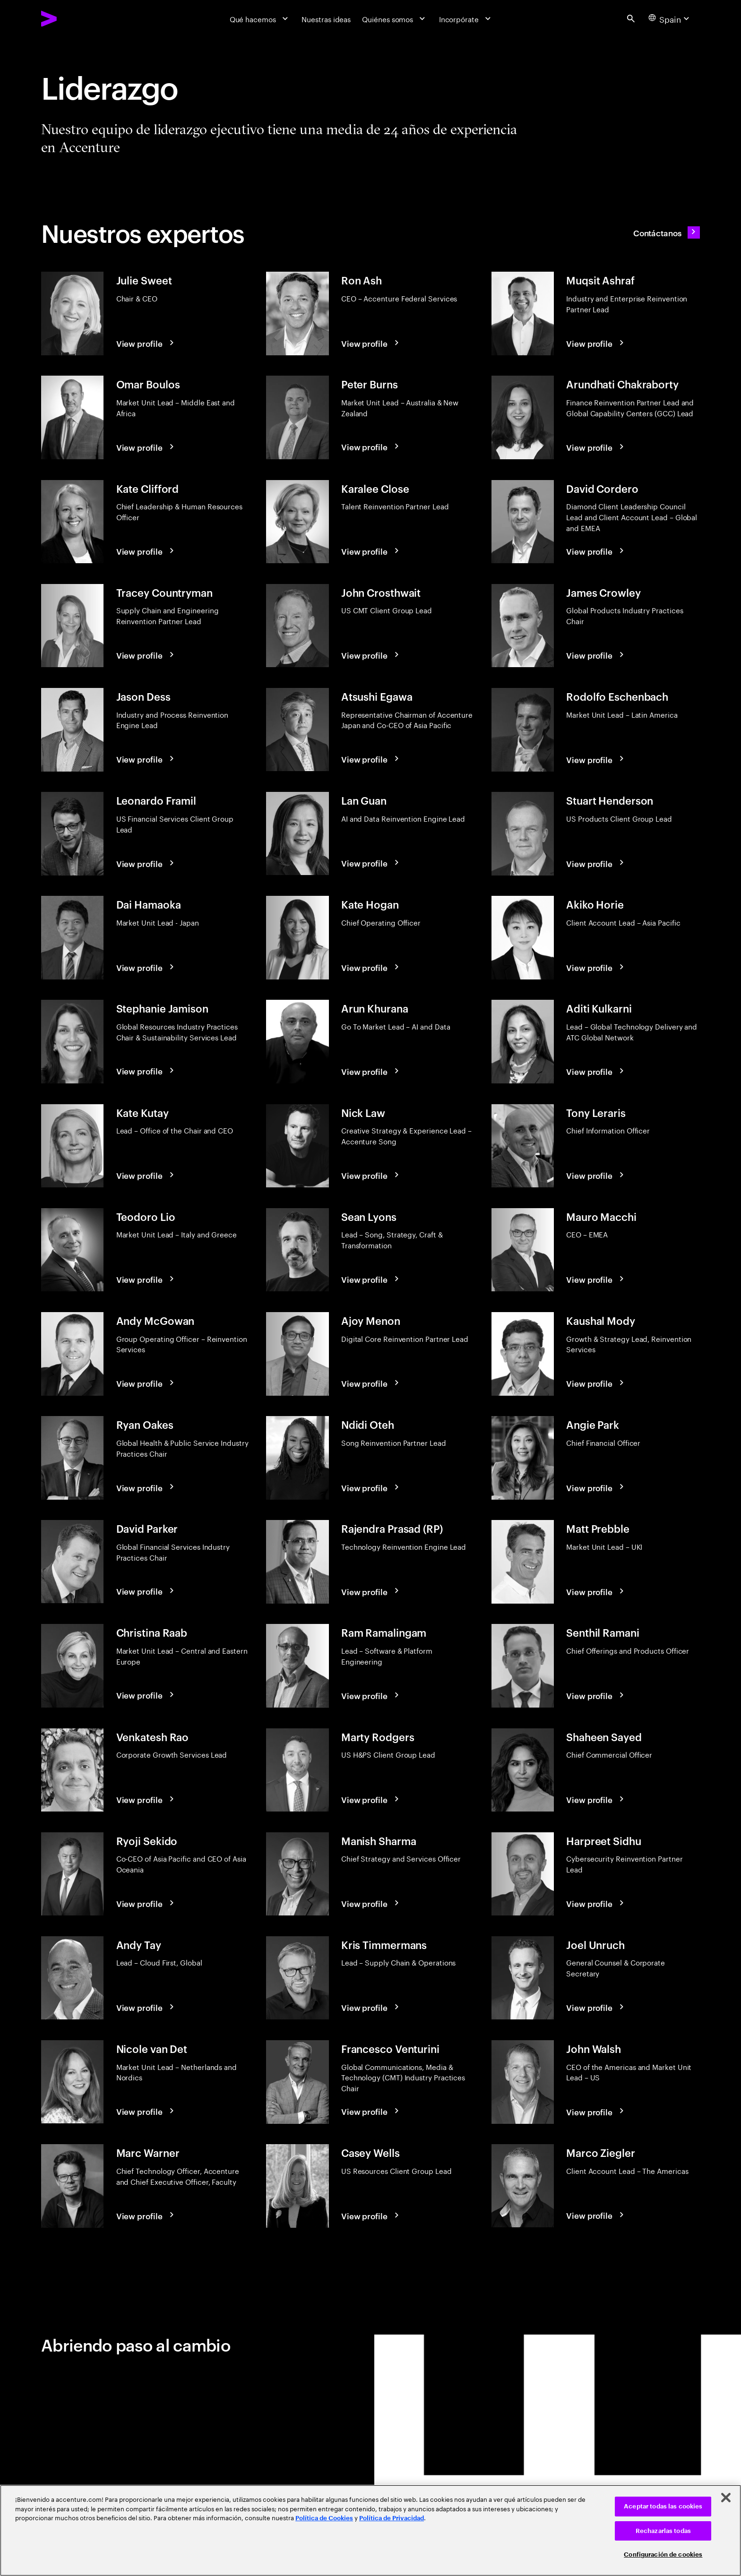  Describe the element at coordinates (72, 18) in the screenshot. I see `[Accenture Home]` at that location.